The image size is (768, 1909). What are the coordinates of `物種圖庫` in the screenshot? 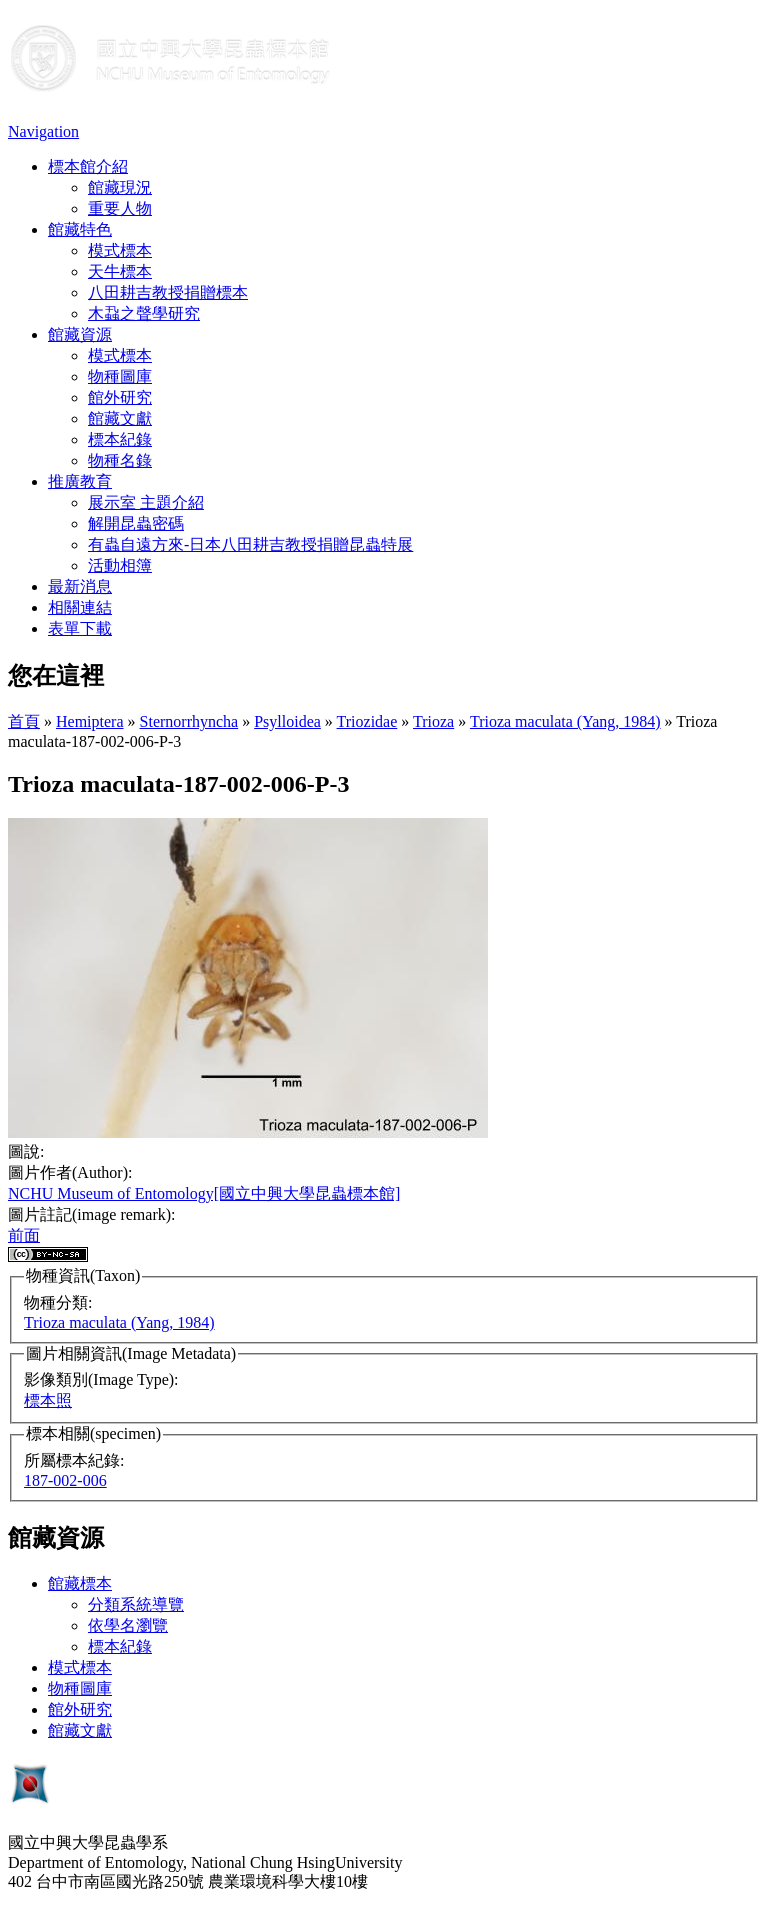 It's located at (120, 376).